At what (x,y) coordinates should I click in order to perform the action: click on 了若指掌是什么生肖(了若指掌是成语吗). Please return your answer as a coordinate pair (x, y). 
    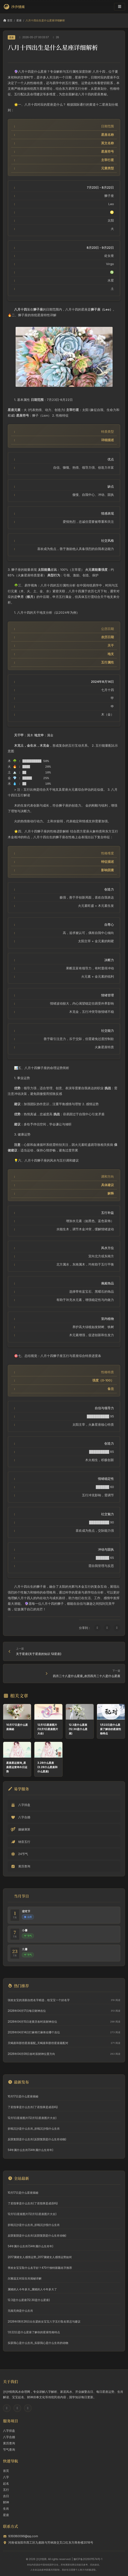
    Looking at the image, I should click on (33, 2107).